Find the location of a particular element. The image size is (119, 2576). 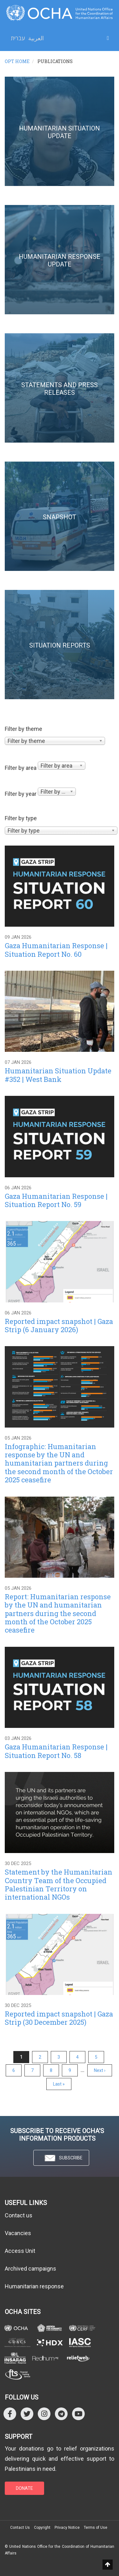

עברית is located at coordinates (18, 38).